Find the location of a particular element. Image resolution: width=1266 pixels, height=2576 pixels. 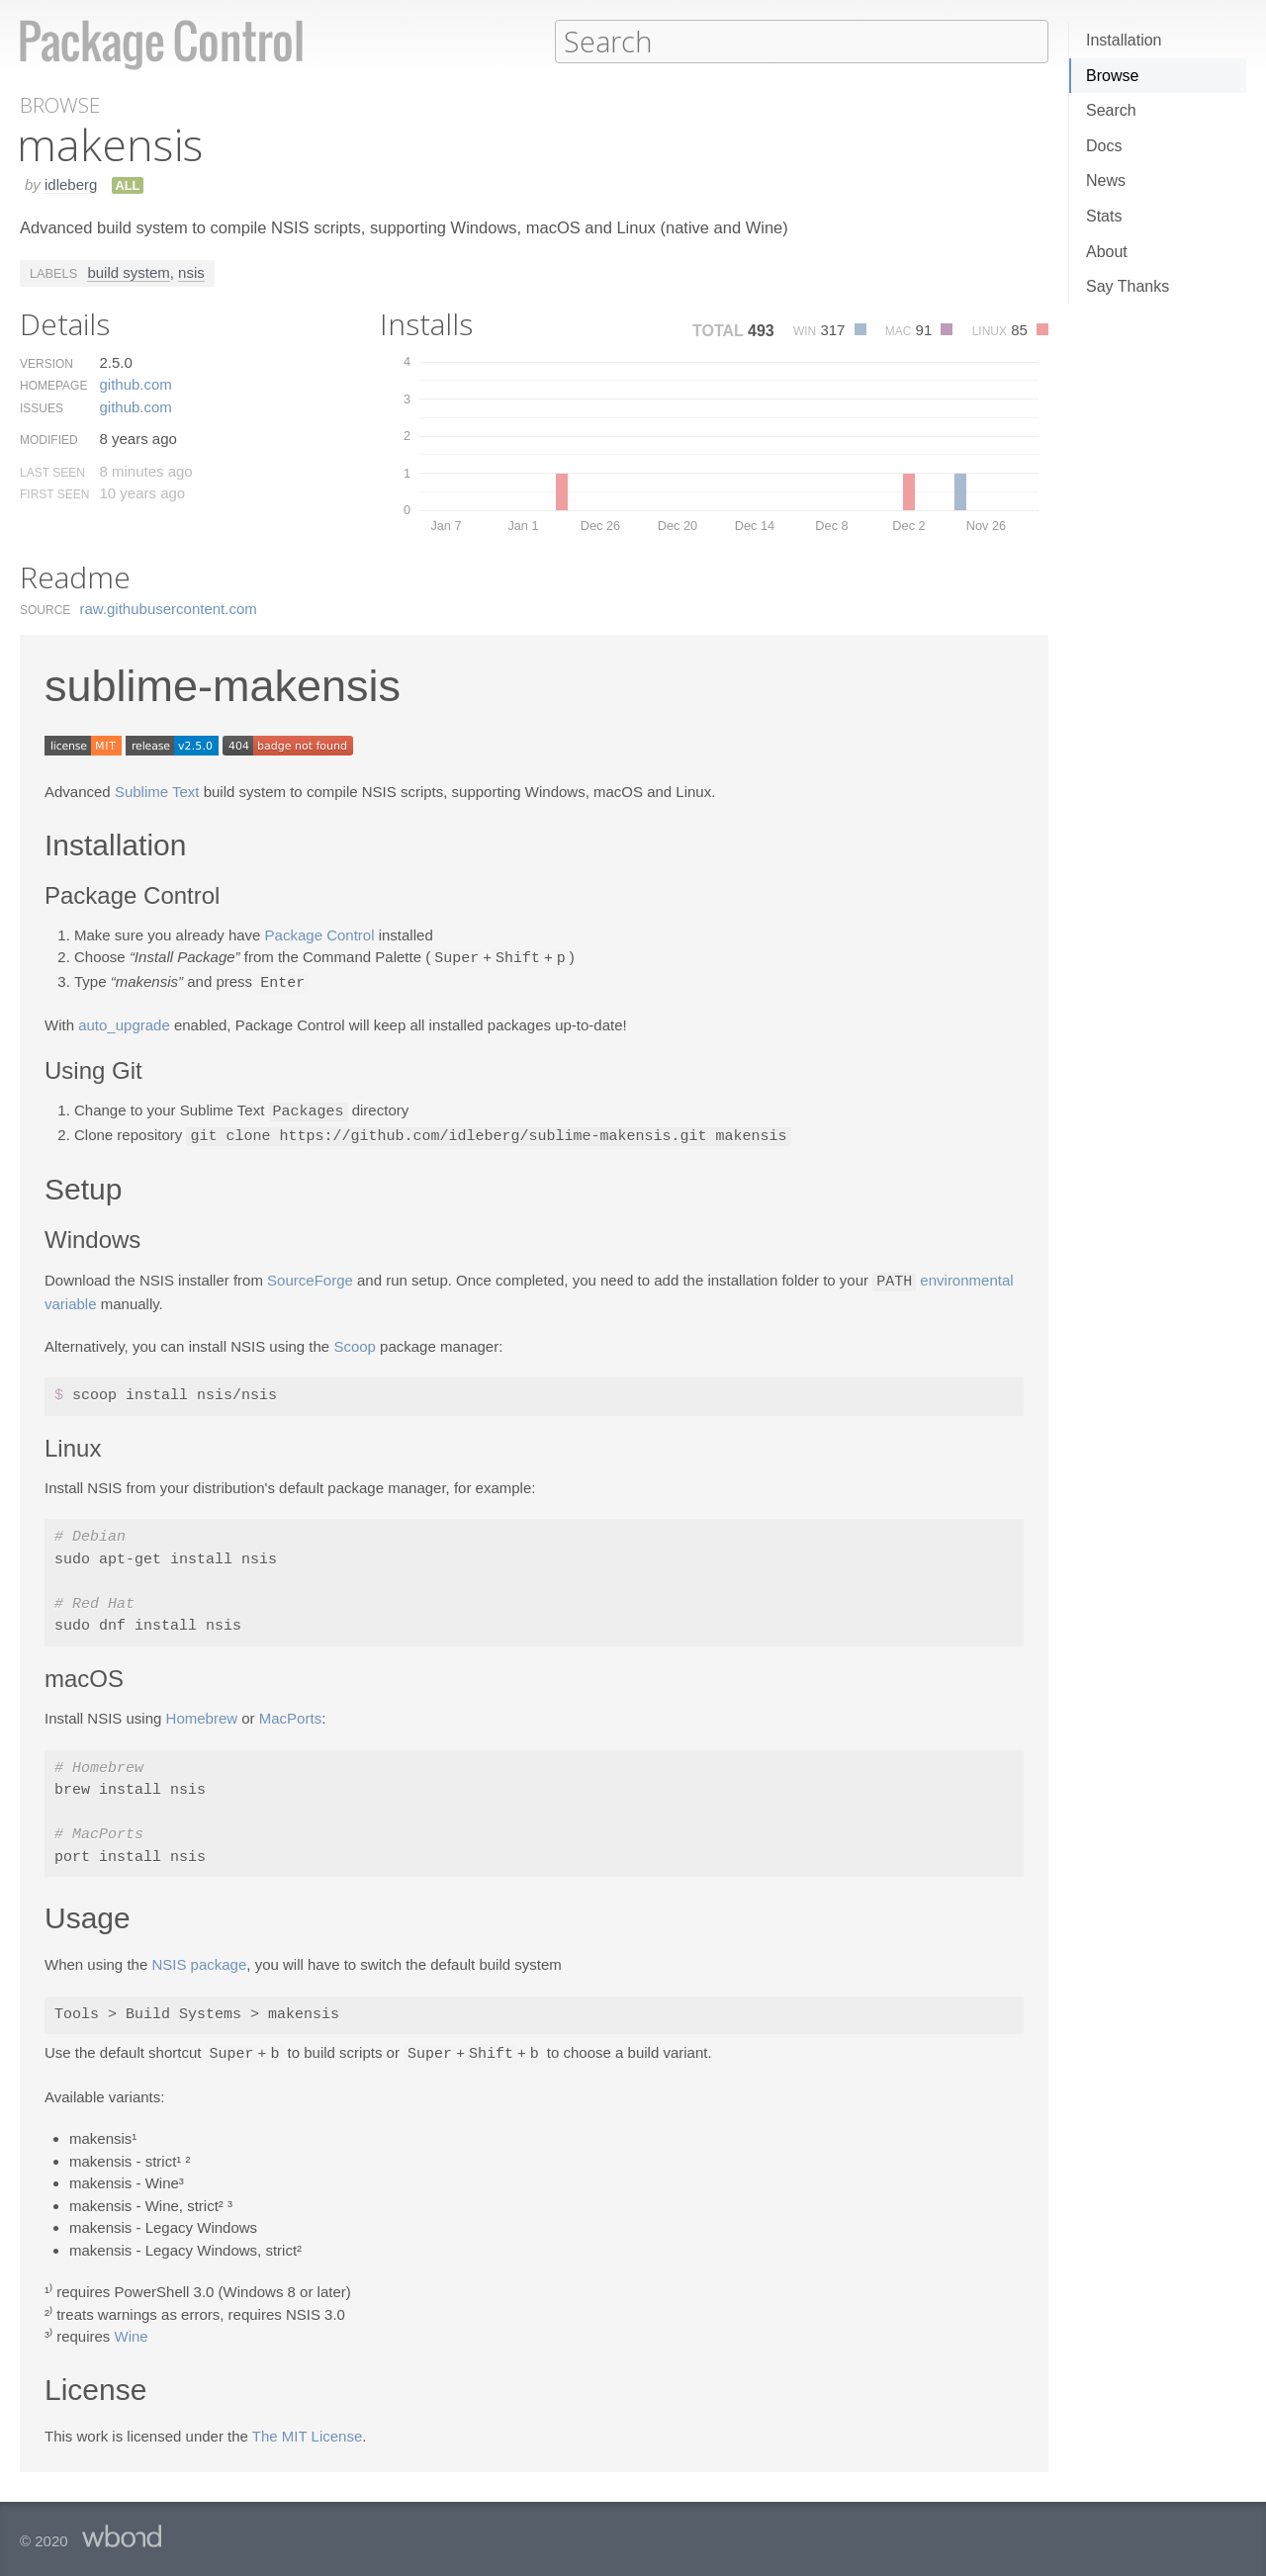

Search is located at coordinates (1111, 110).